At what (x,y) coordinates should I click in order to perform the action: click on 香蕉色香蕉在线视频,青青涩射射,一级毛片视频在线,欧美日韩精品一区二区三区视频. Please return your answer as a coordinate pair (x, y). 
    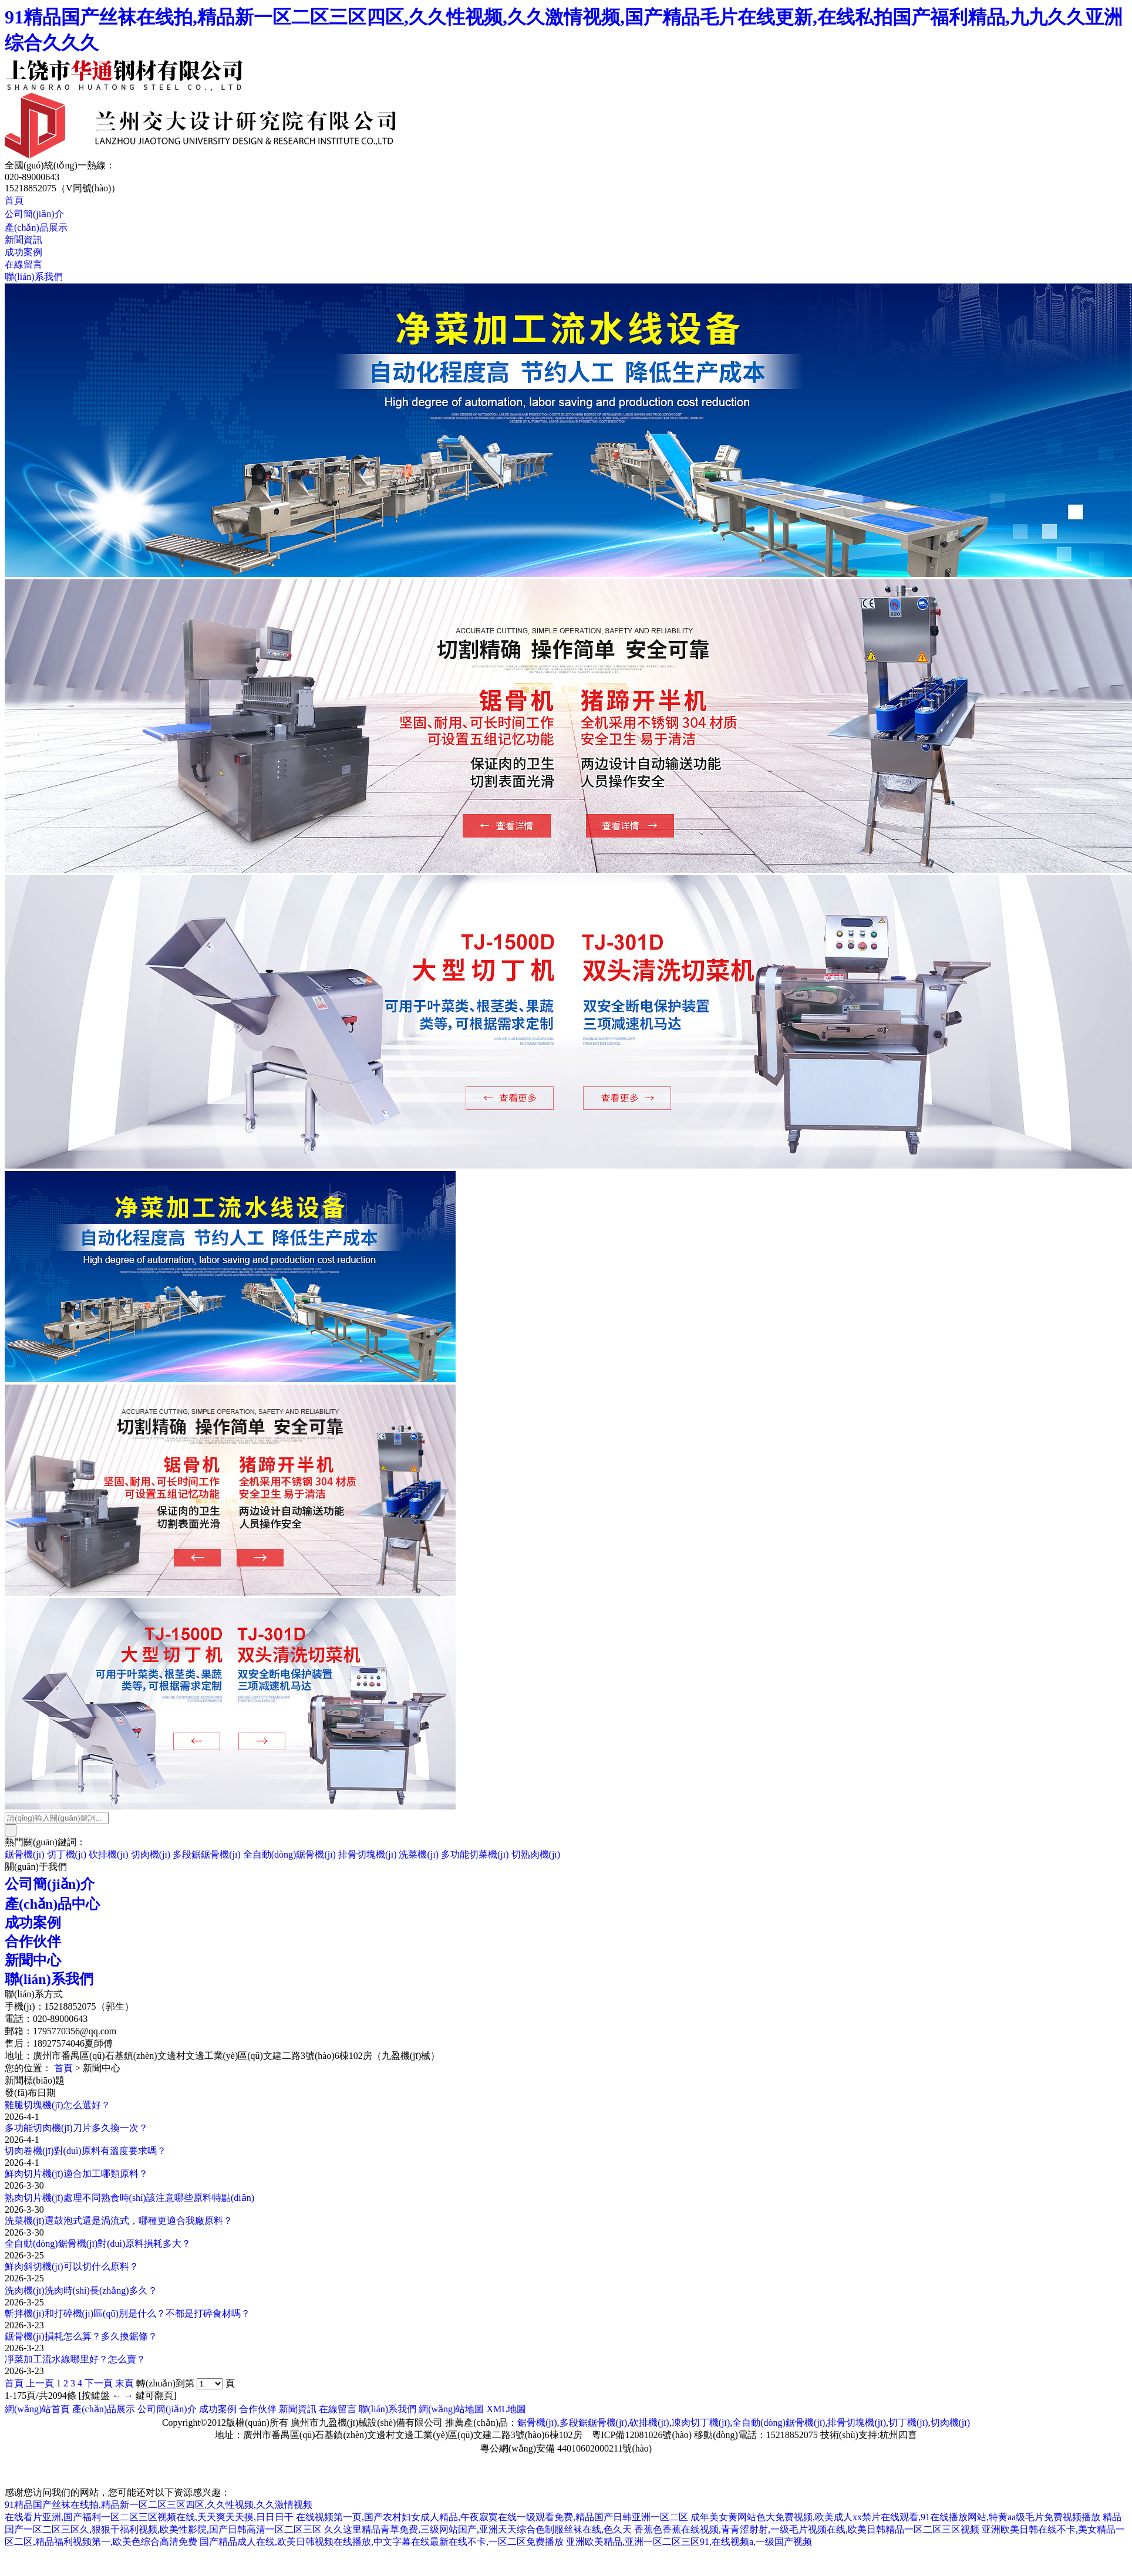
    Looking at the image, I should click on (806, 2529).